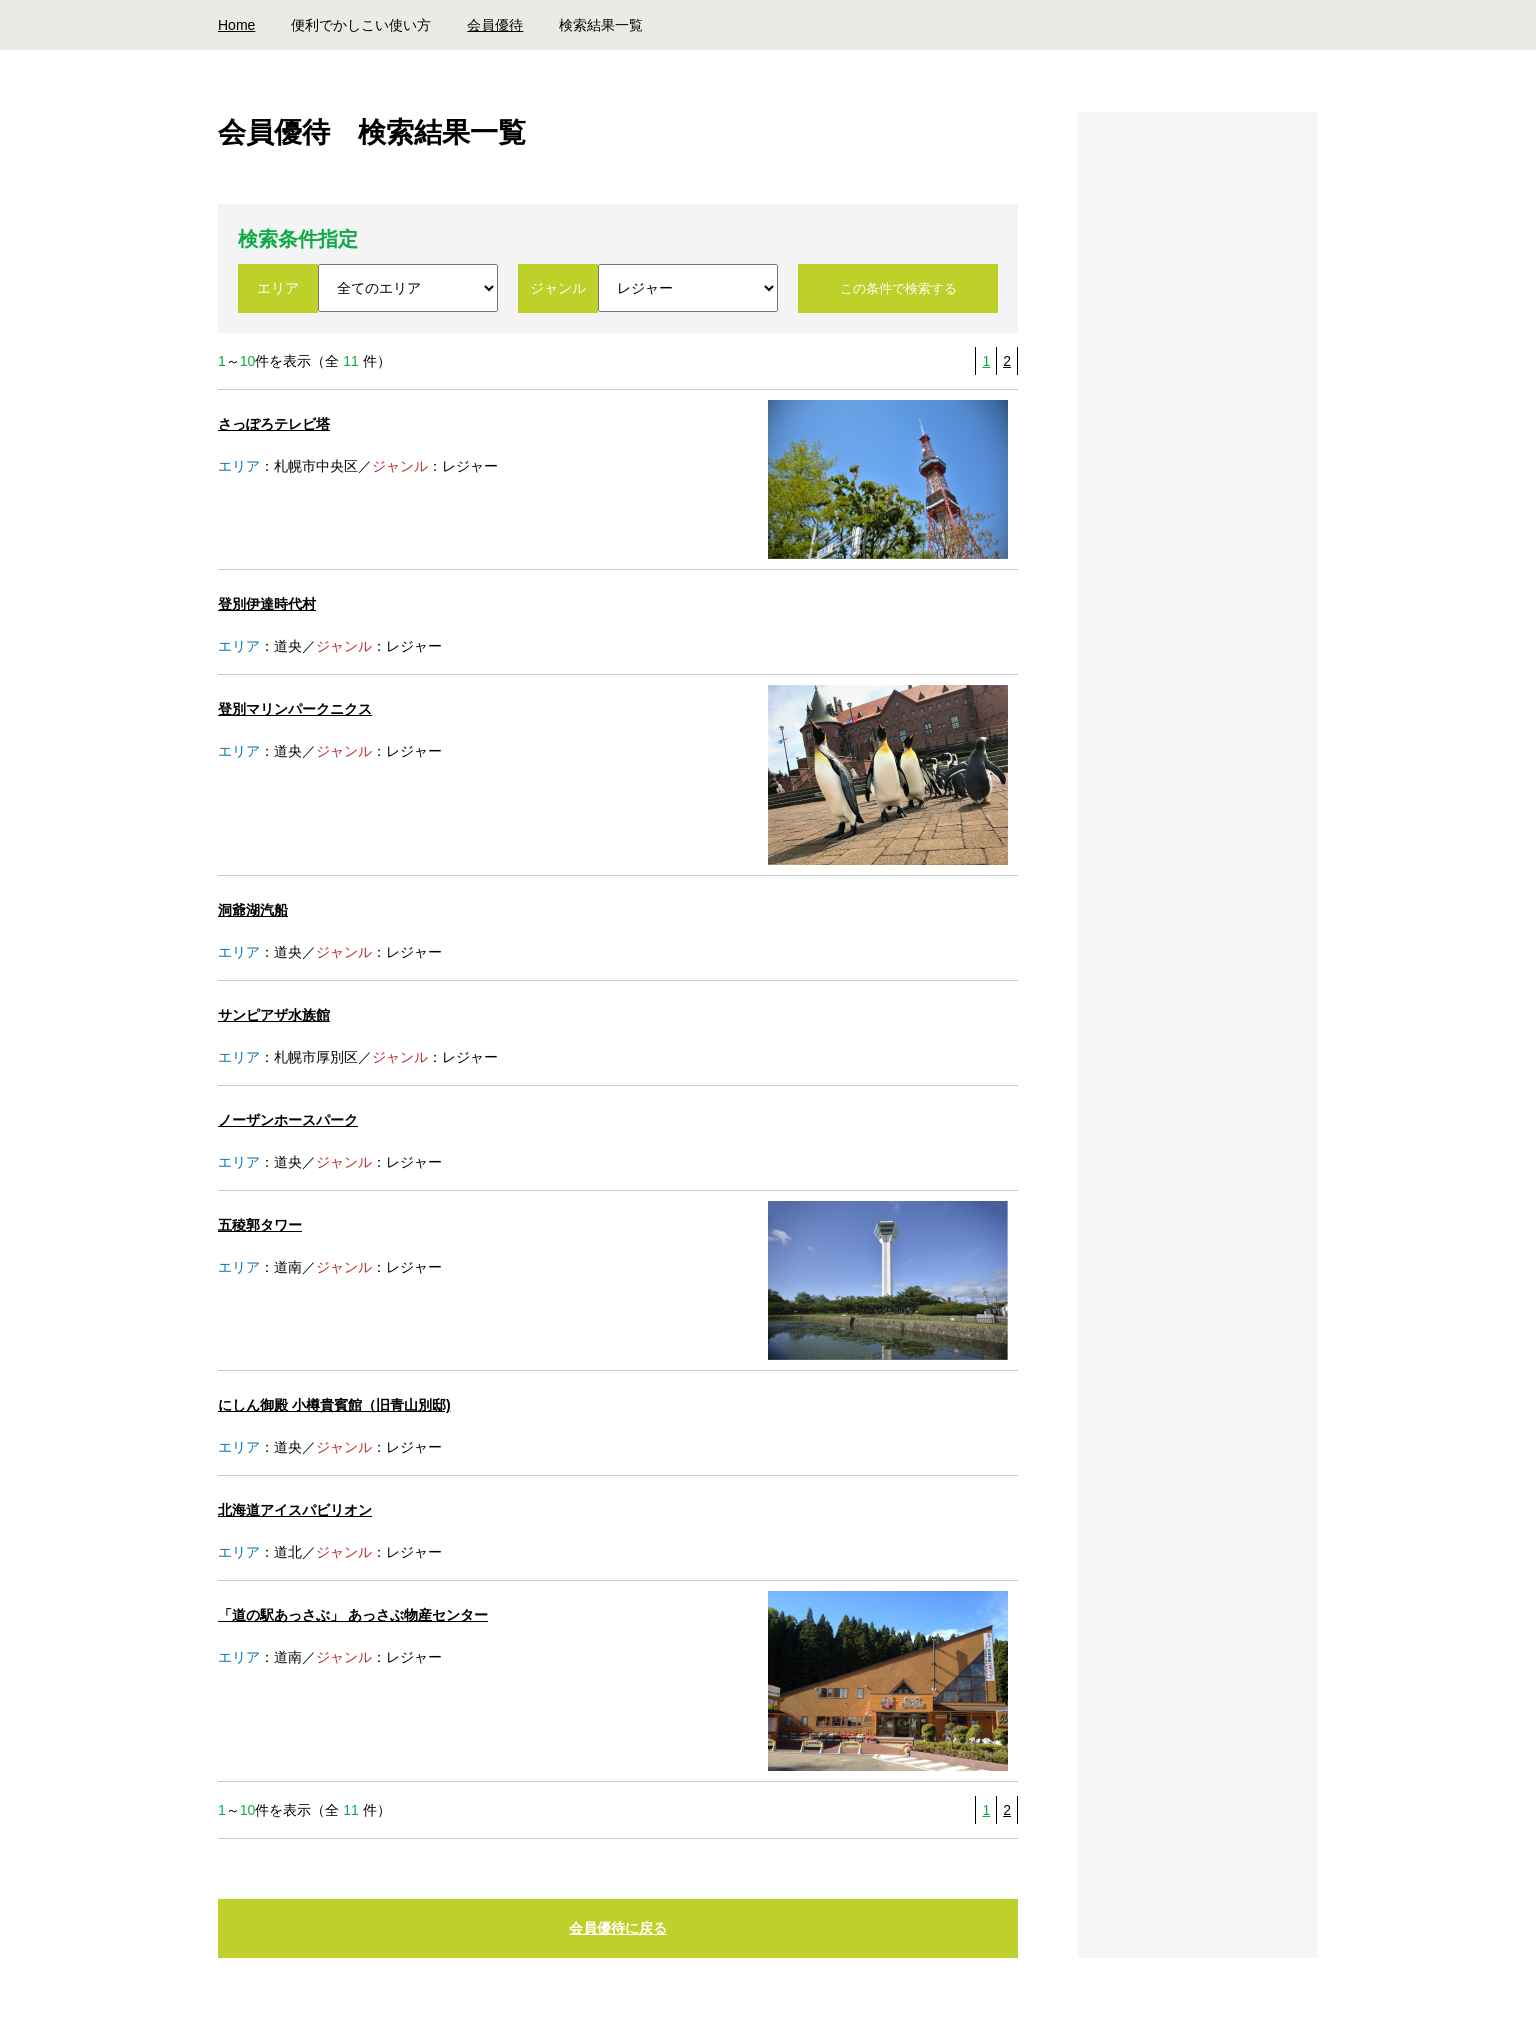  Describe the element at coordinates (334, 1405) in the screenshot. I see `にしん御殿 小樽貴賓館（旧青山別邸)` at that location.